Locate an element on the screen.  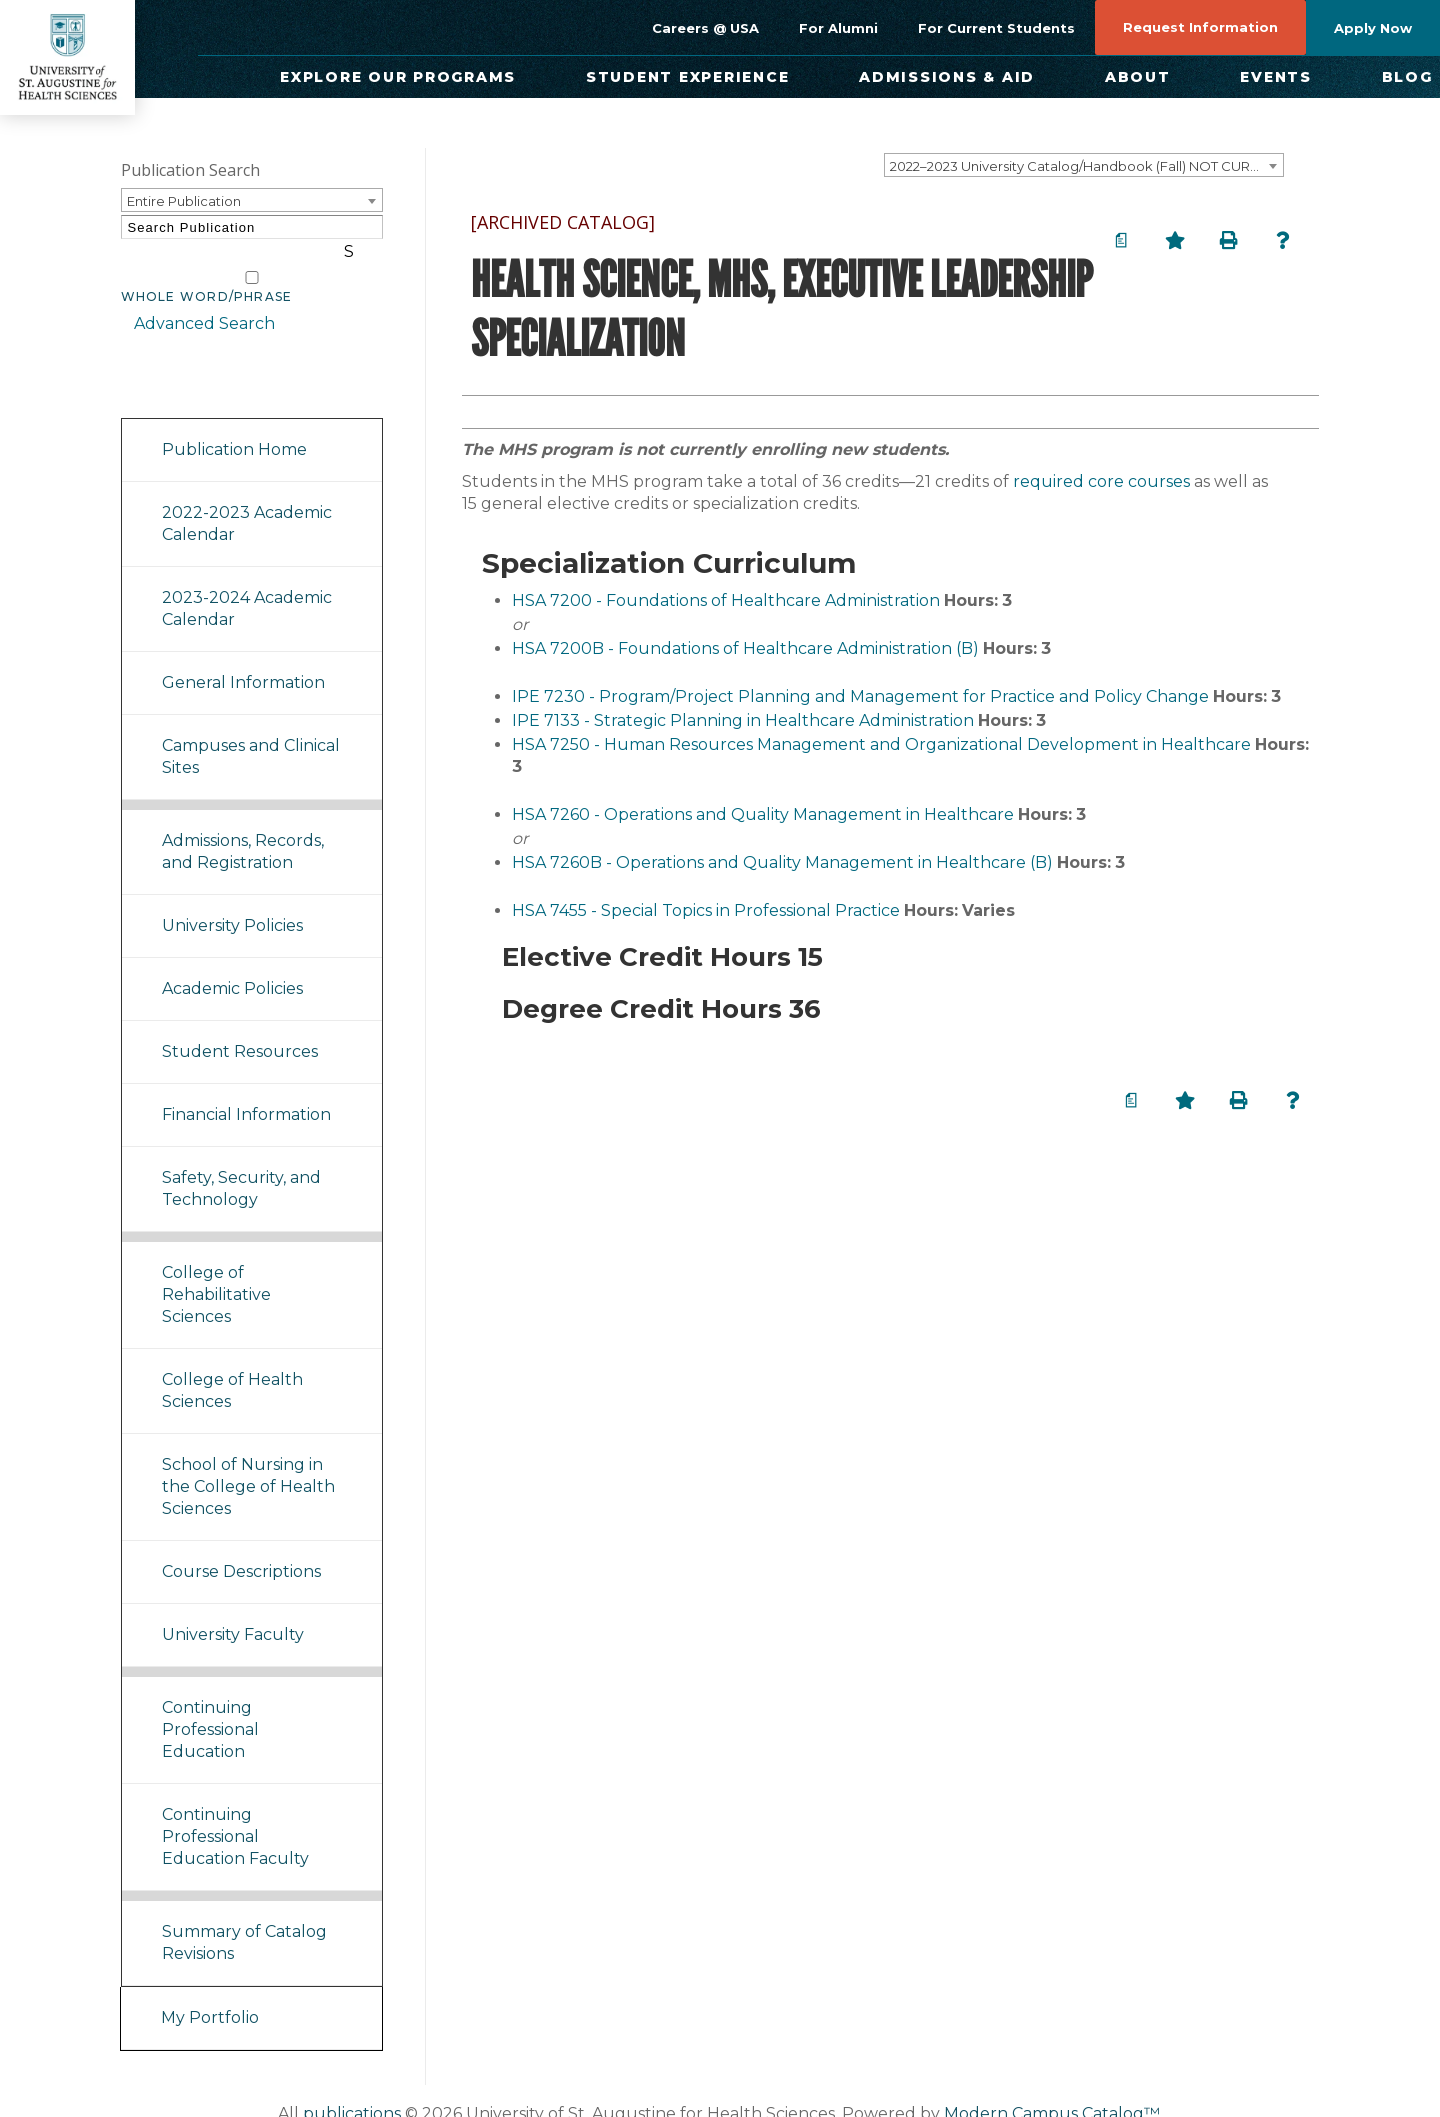
Whole Word/Phrase is located at coordinates (207, 273).